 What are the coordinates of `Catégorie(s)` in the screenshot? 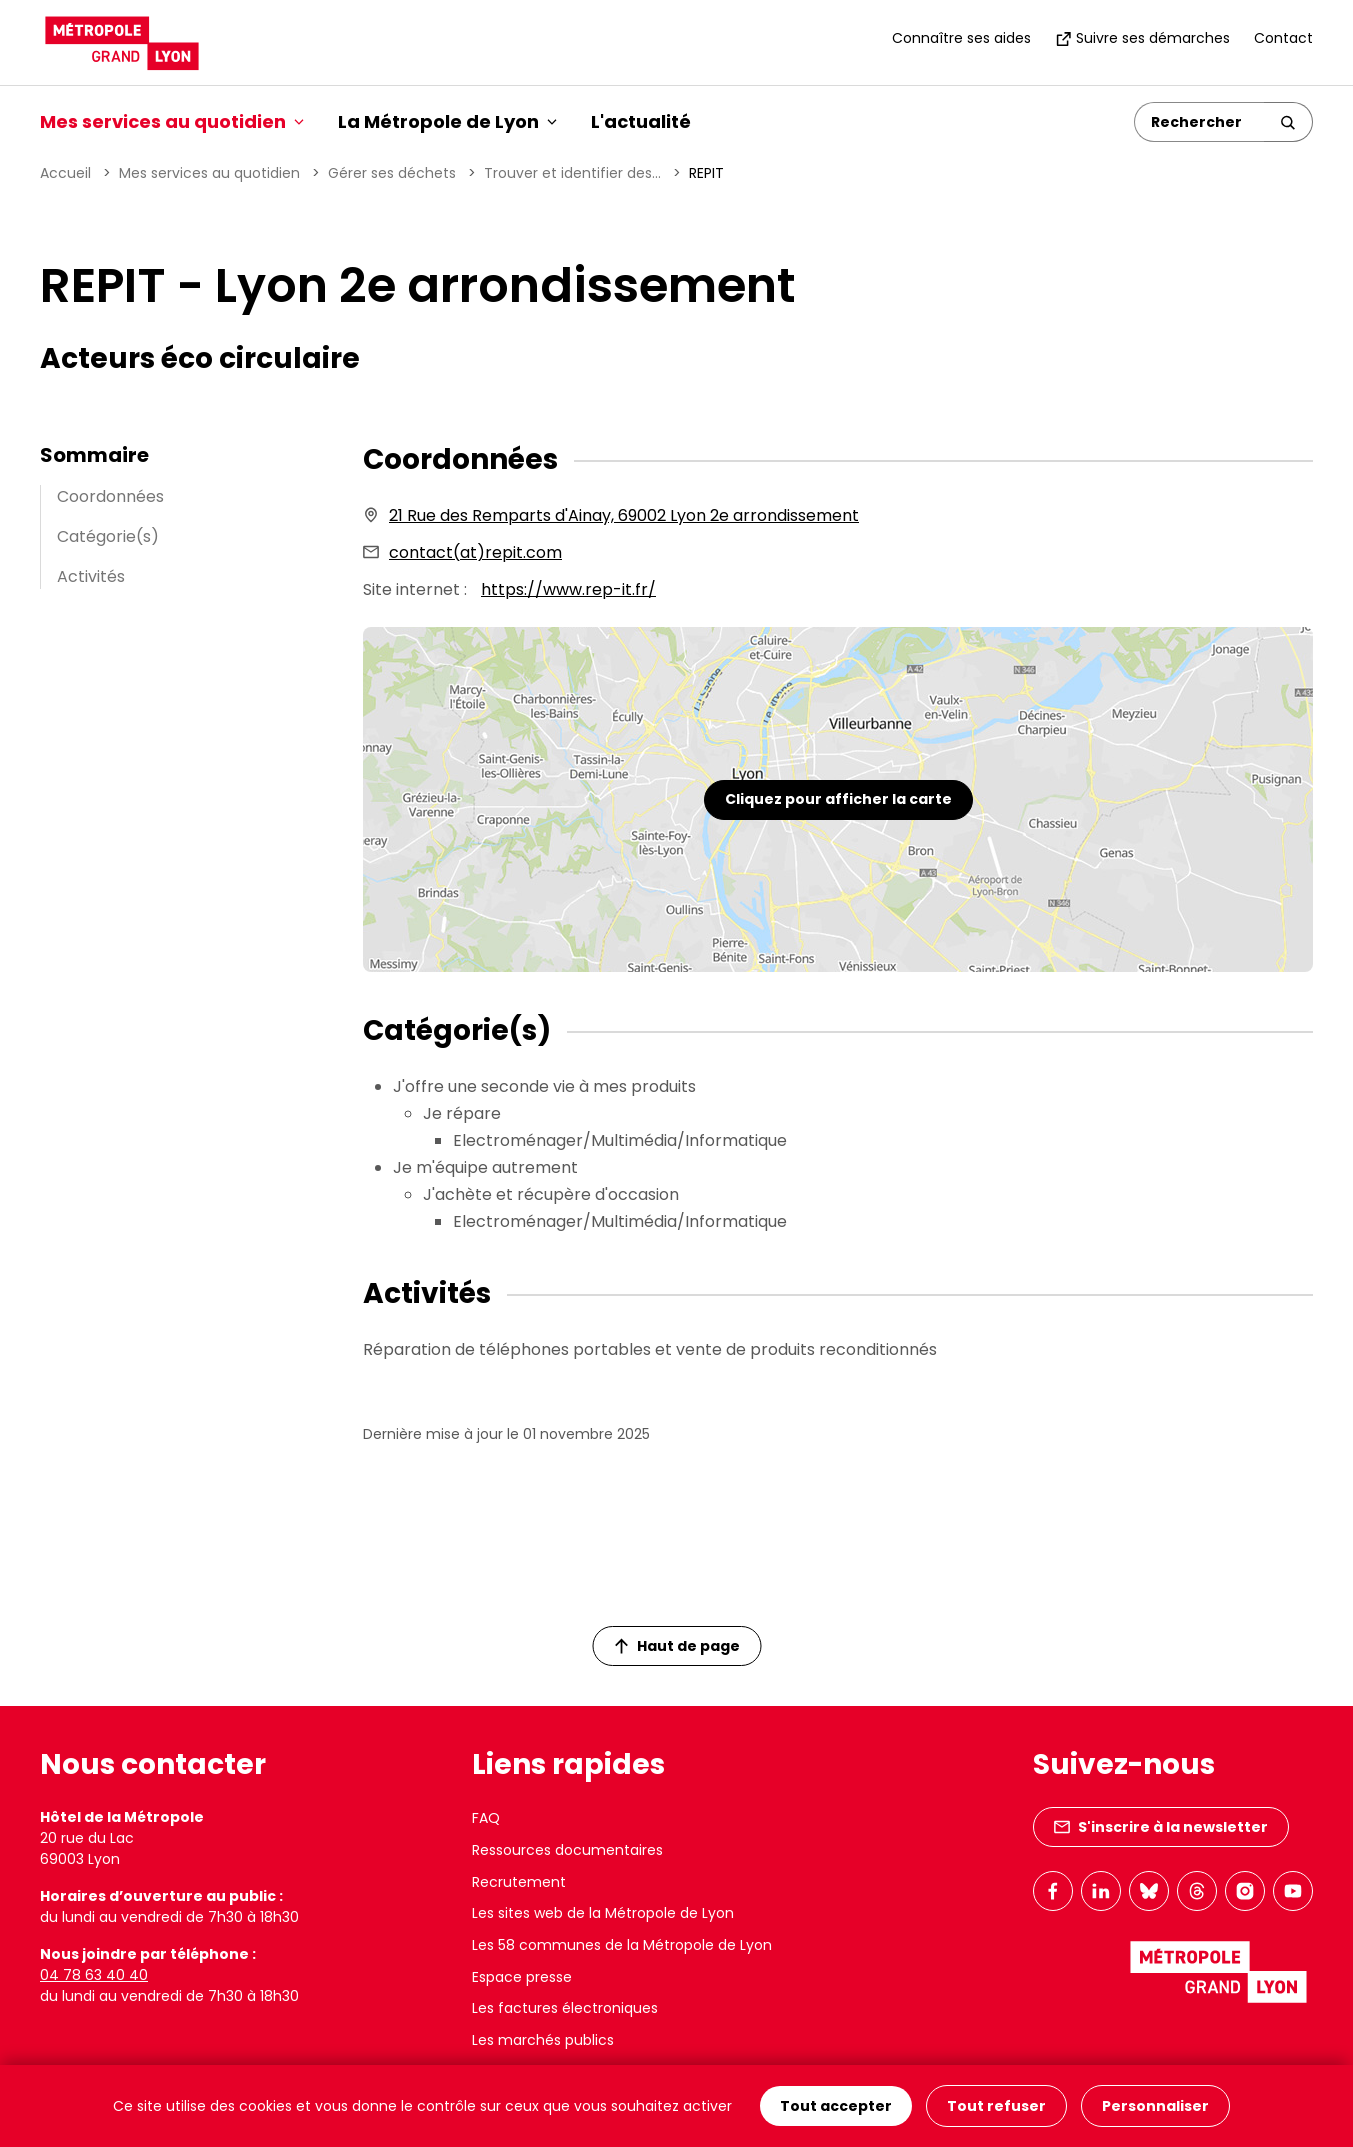 It's located at (108, 536).